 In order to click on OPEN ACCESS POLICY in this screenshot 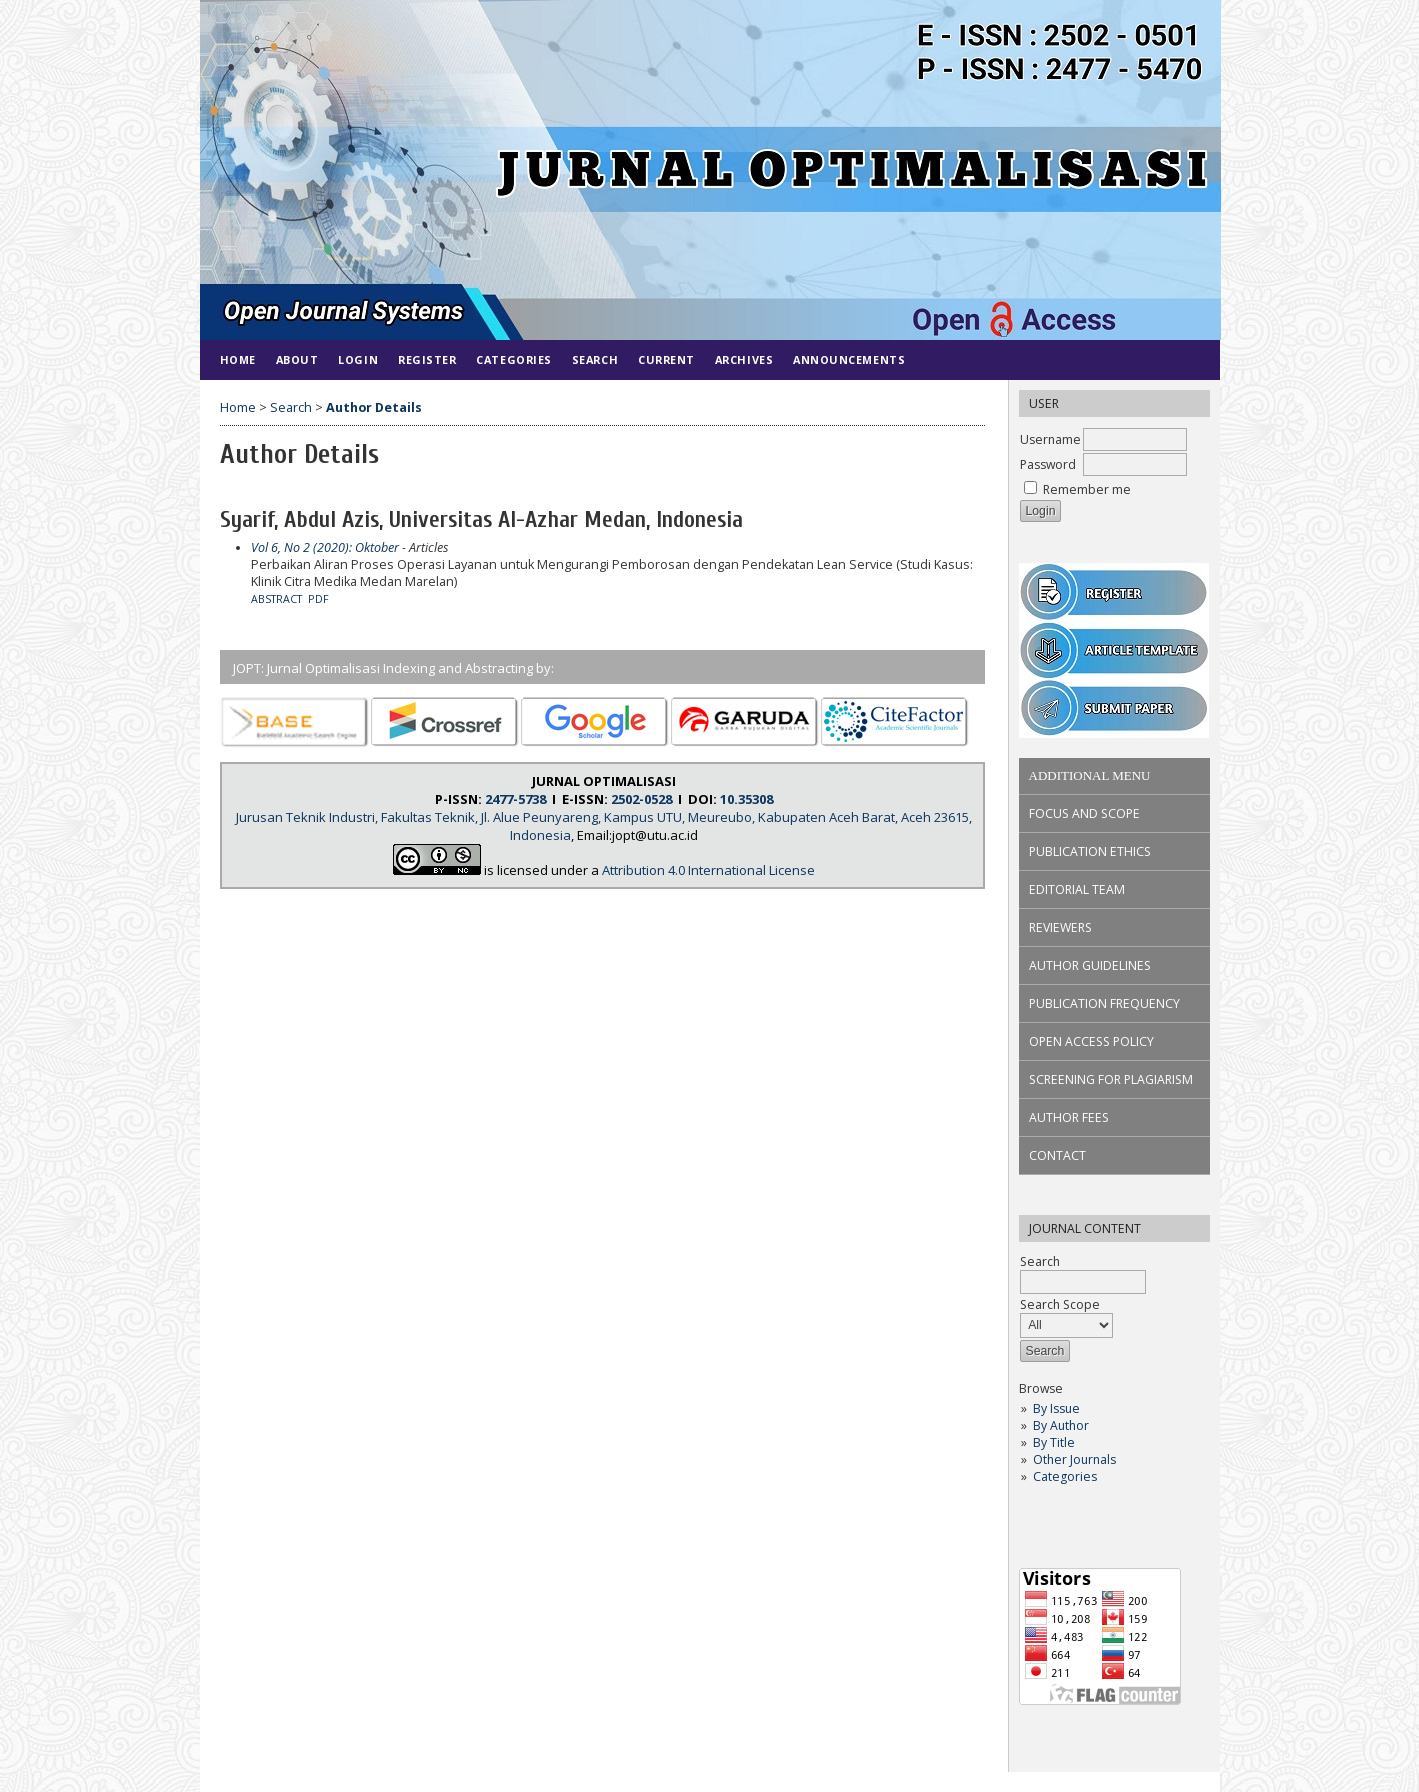, I will do `click(1091, 1041)`.